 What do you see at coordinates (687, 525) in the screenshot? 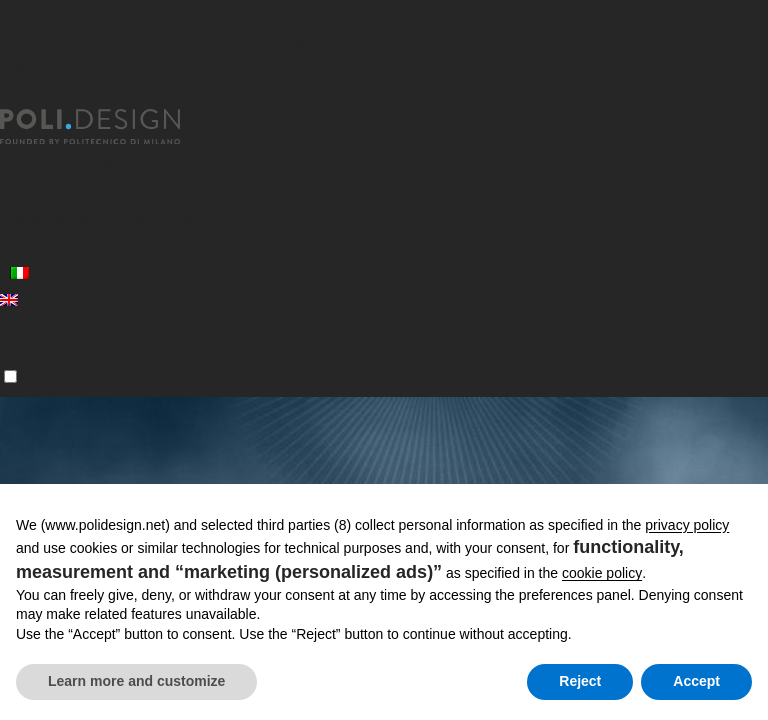
I see `privacy policy [button]` at bounding box center [687, 525].